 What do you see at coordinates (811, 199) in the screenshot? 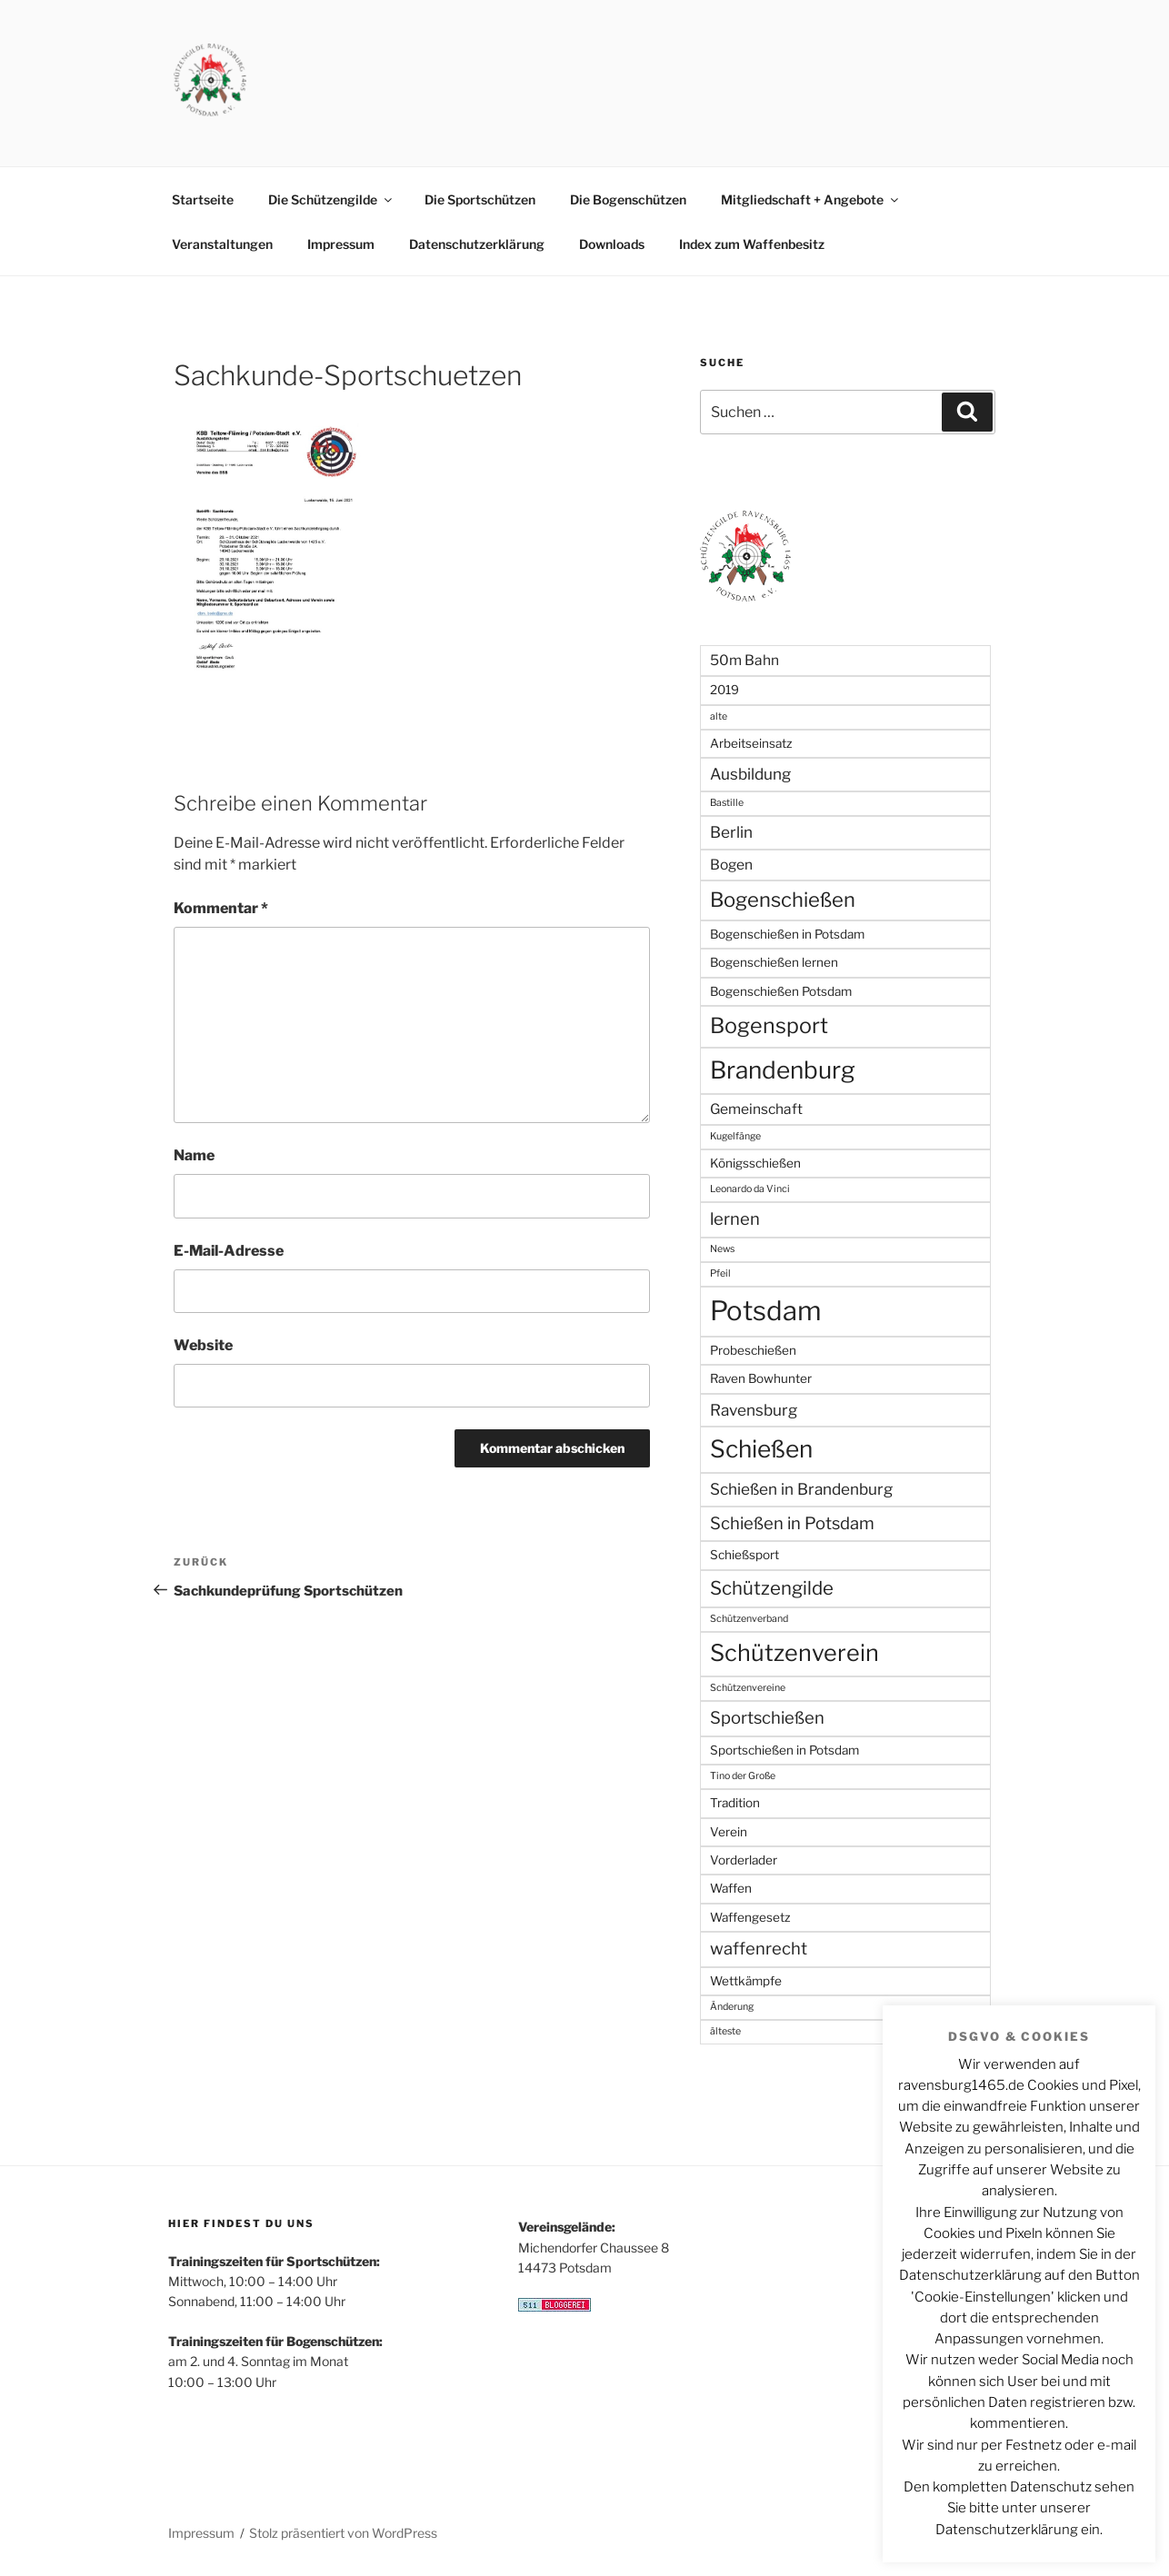
I see `Mitgliedschaft + Angebote` at bounding box center [811, 199].